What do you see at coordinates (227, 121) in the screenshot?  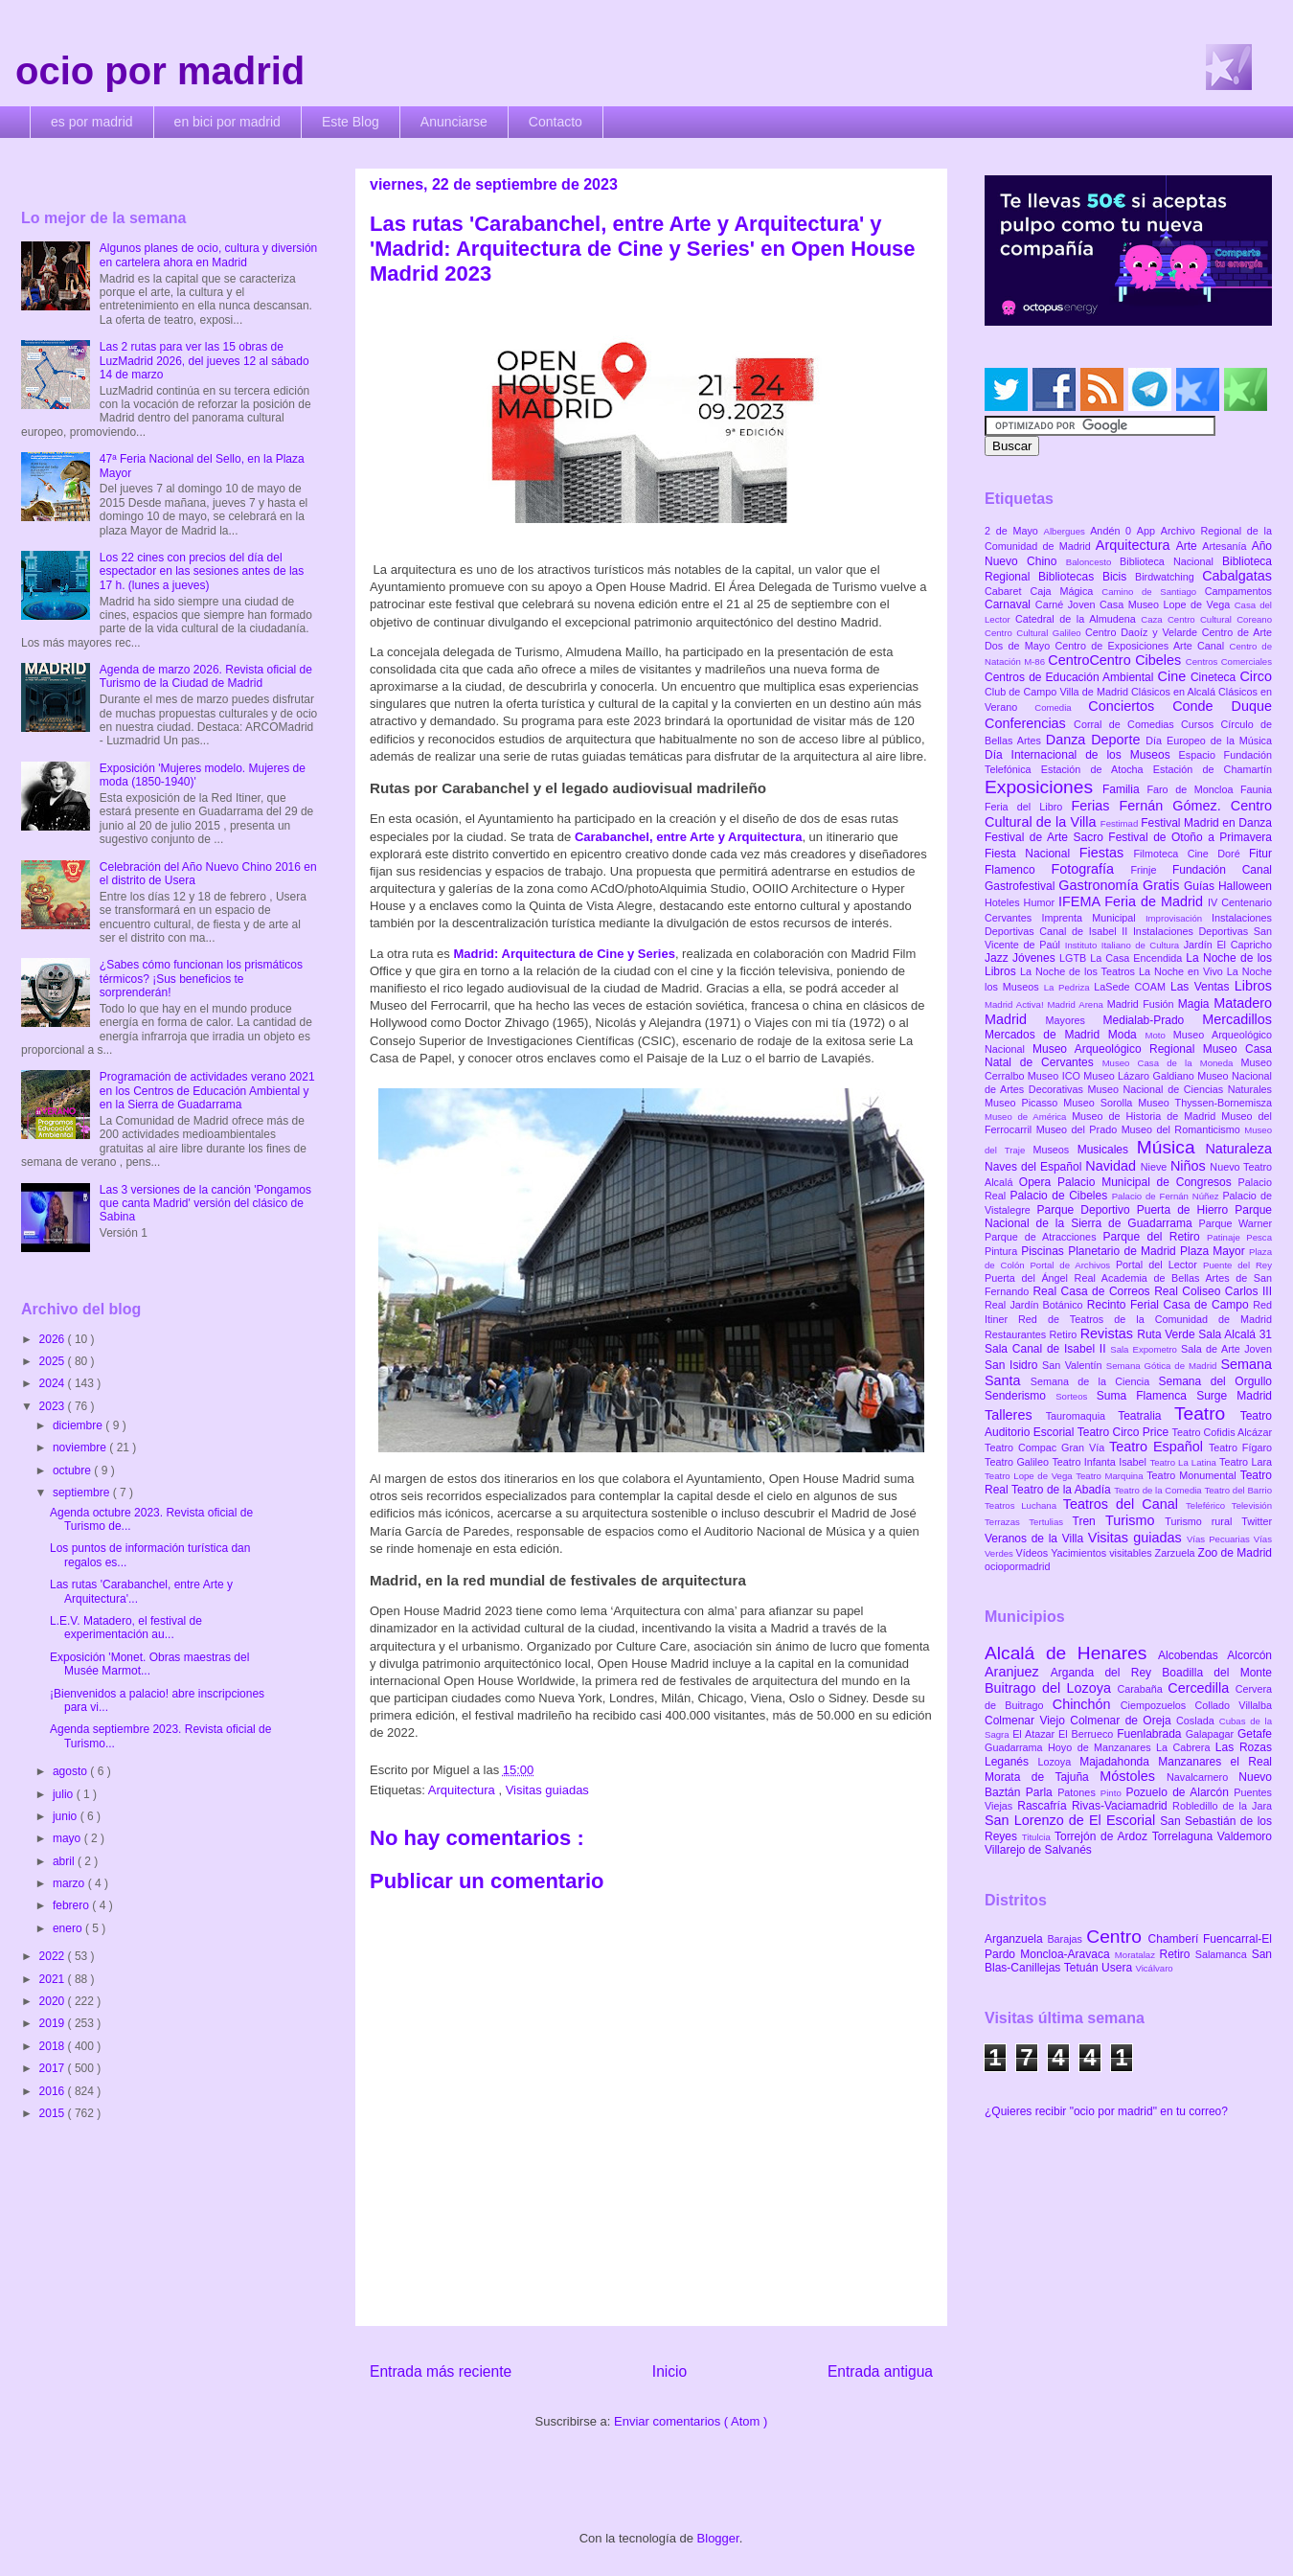 I see `en bici por madrid` at bounding box center [227, 121].